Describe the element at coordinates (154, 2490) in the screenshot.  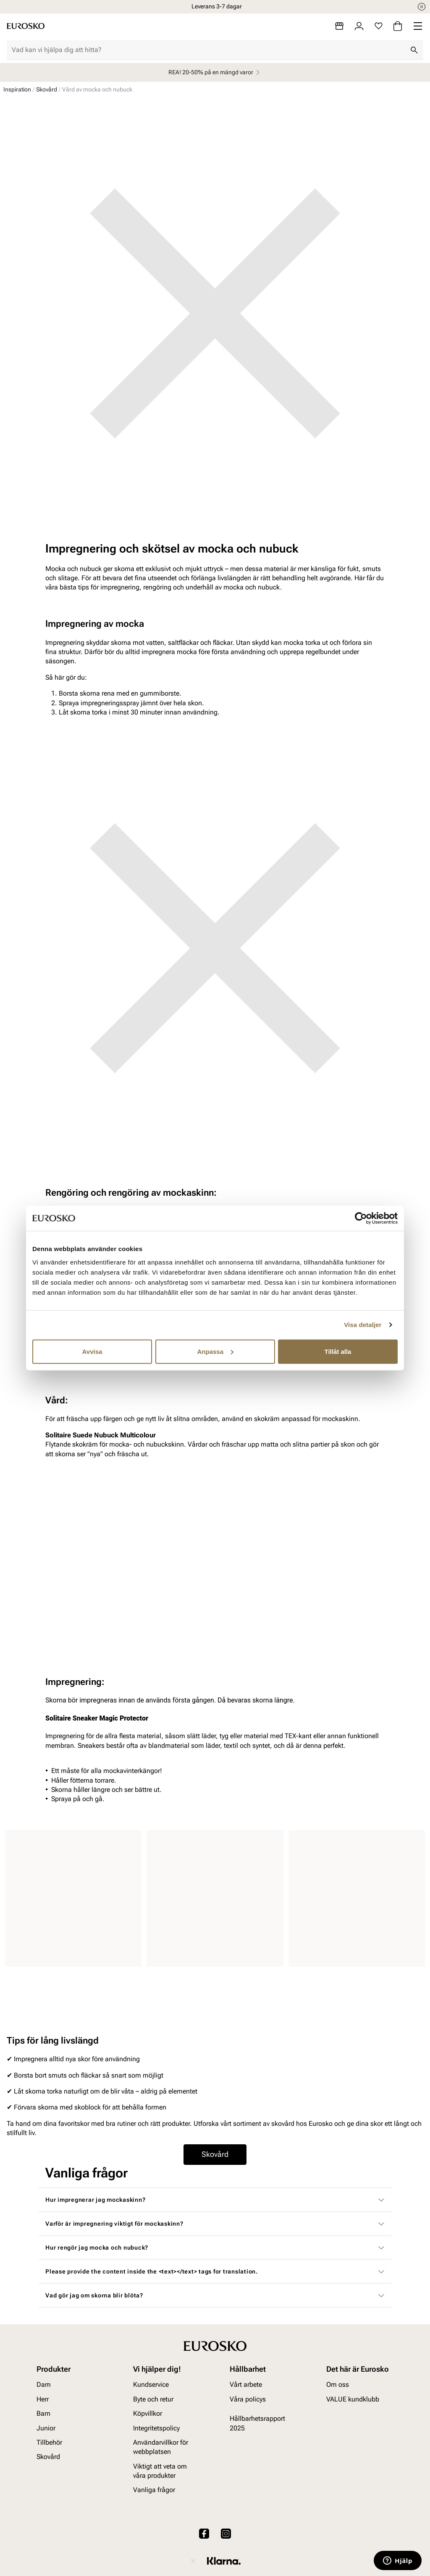
I see `Vanliga frågor` at that location.